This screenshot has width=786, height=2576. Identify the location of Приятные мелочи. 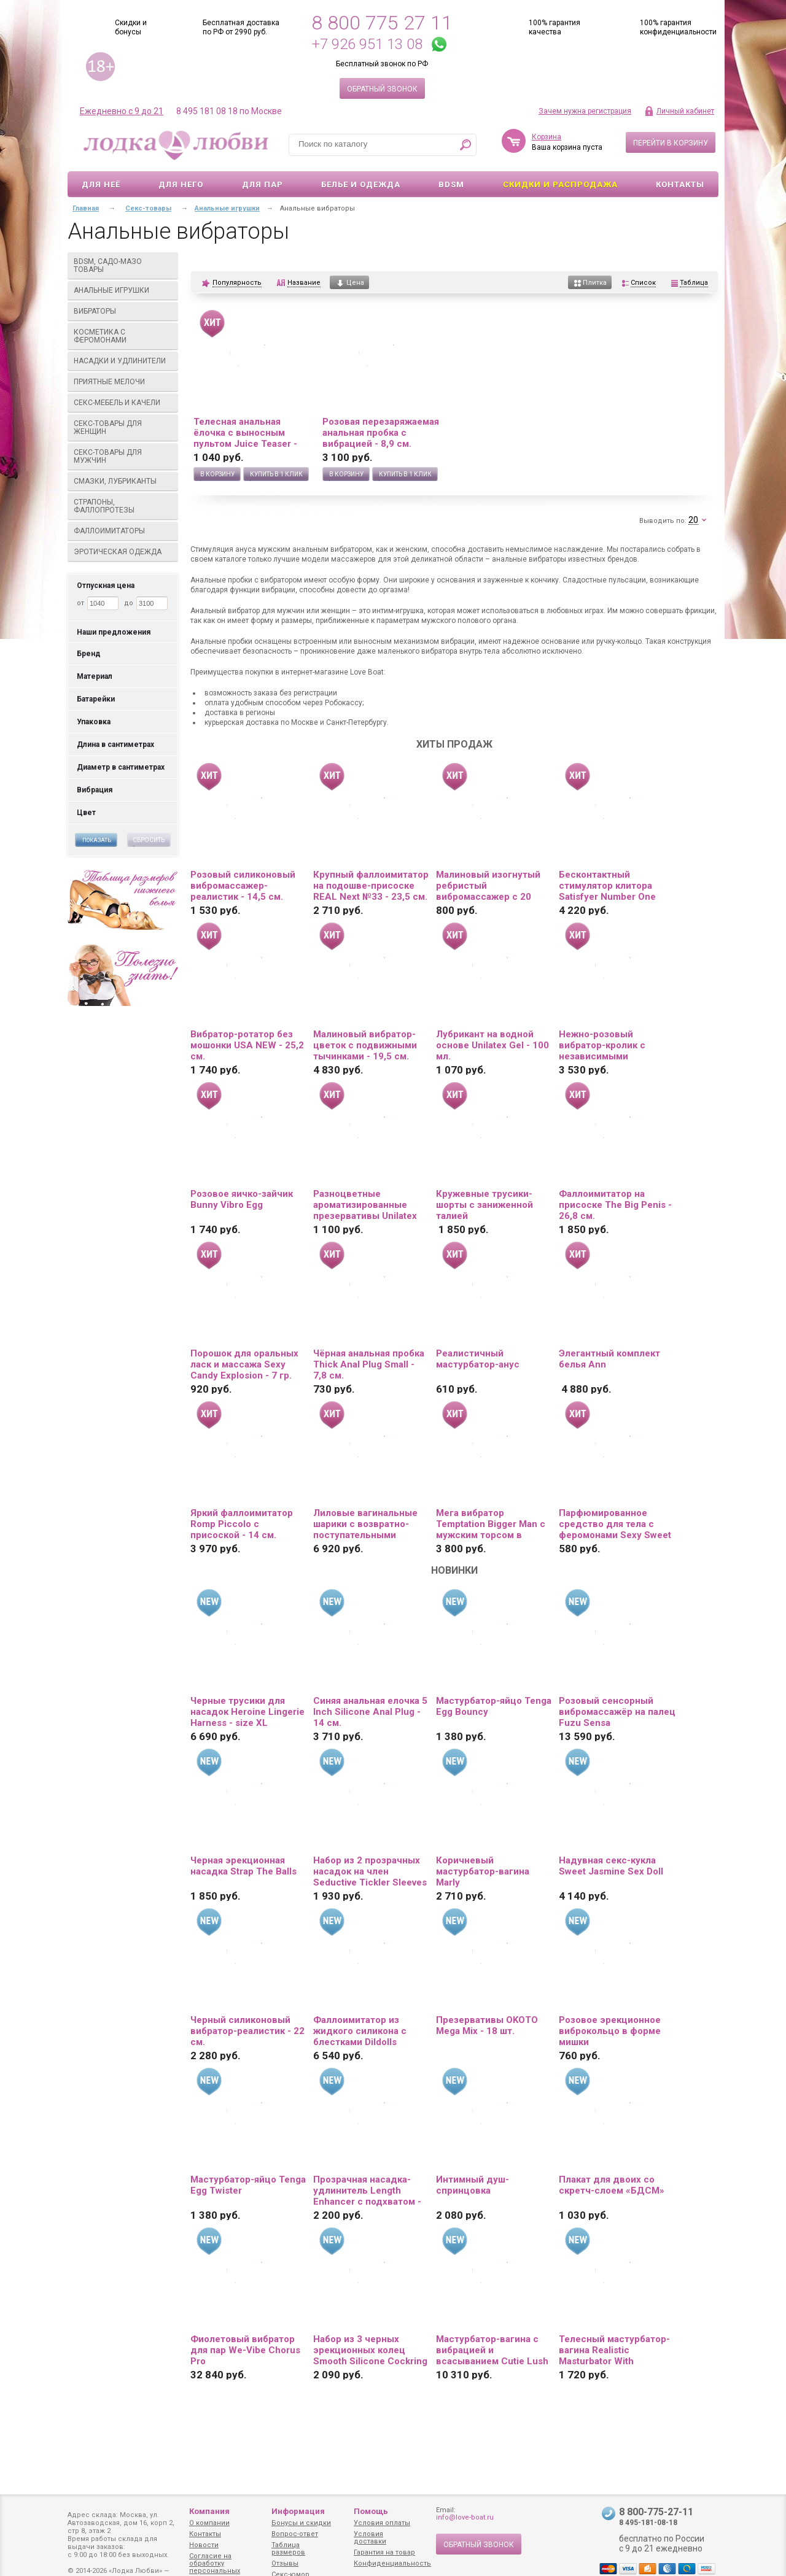
(123, 381).